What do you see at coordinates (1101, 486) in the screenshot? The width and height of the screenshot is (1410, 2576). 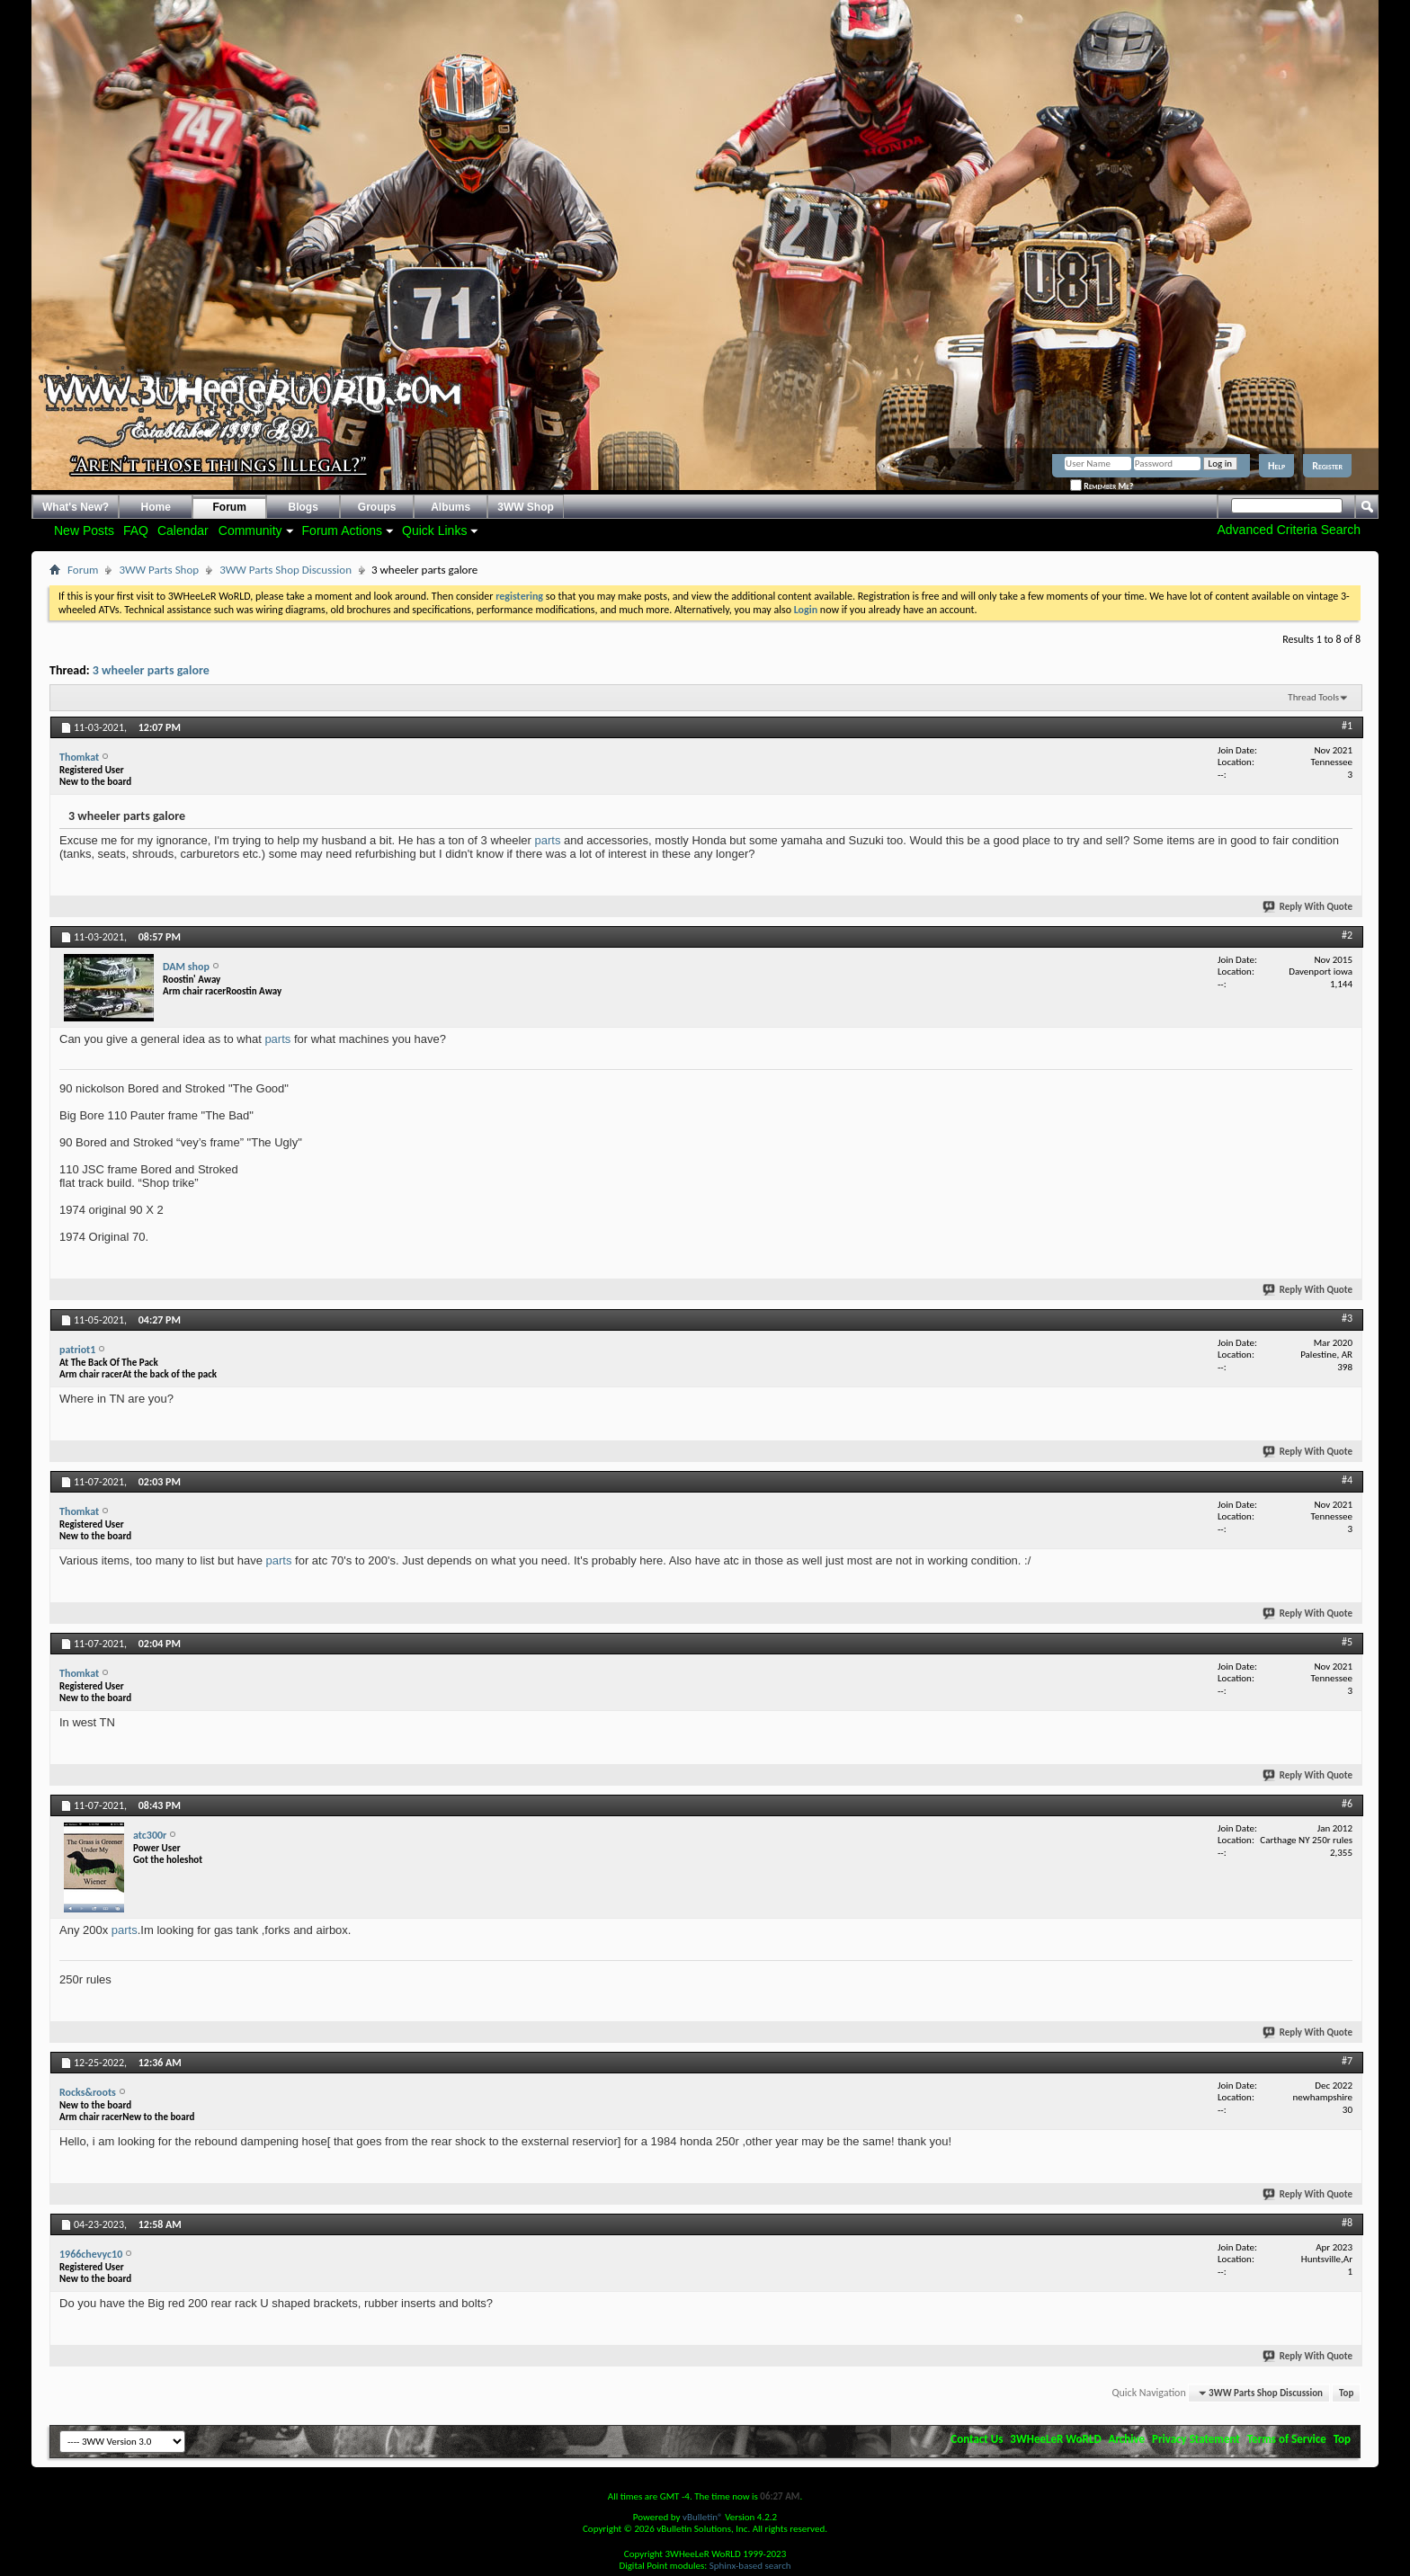 I see `Remember Me?` at bounding box center [1101, 486].